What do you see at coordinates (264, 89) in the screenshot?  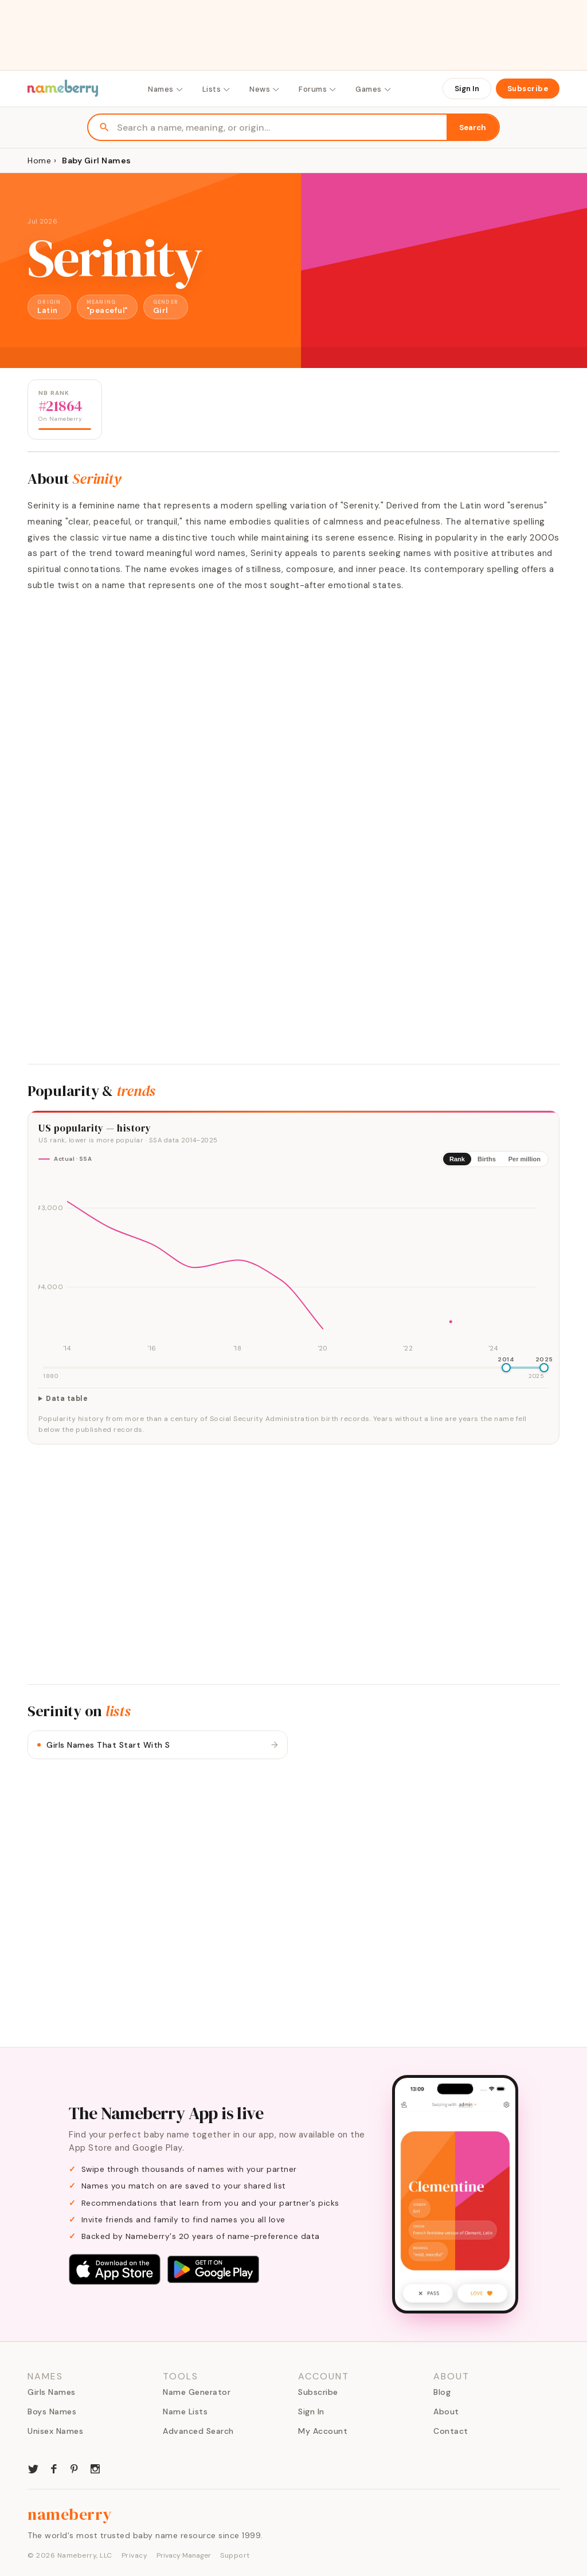 I see `News` at bounding box center [264, 89].